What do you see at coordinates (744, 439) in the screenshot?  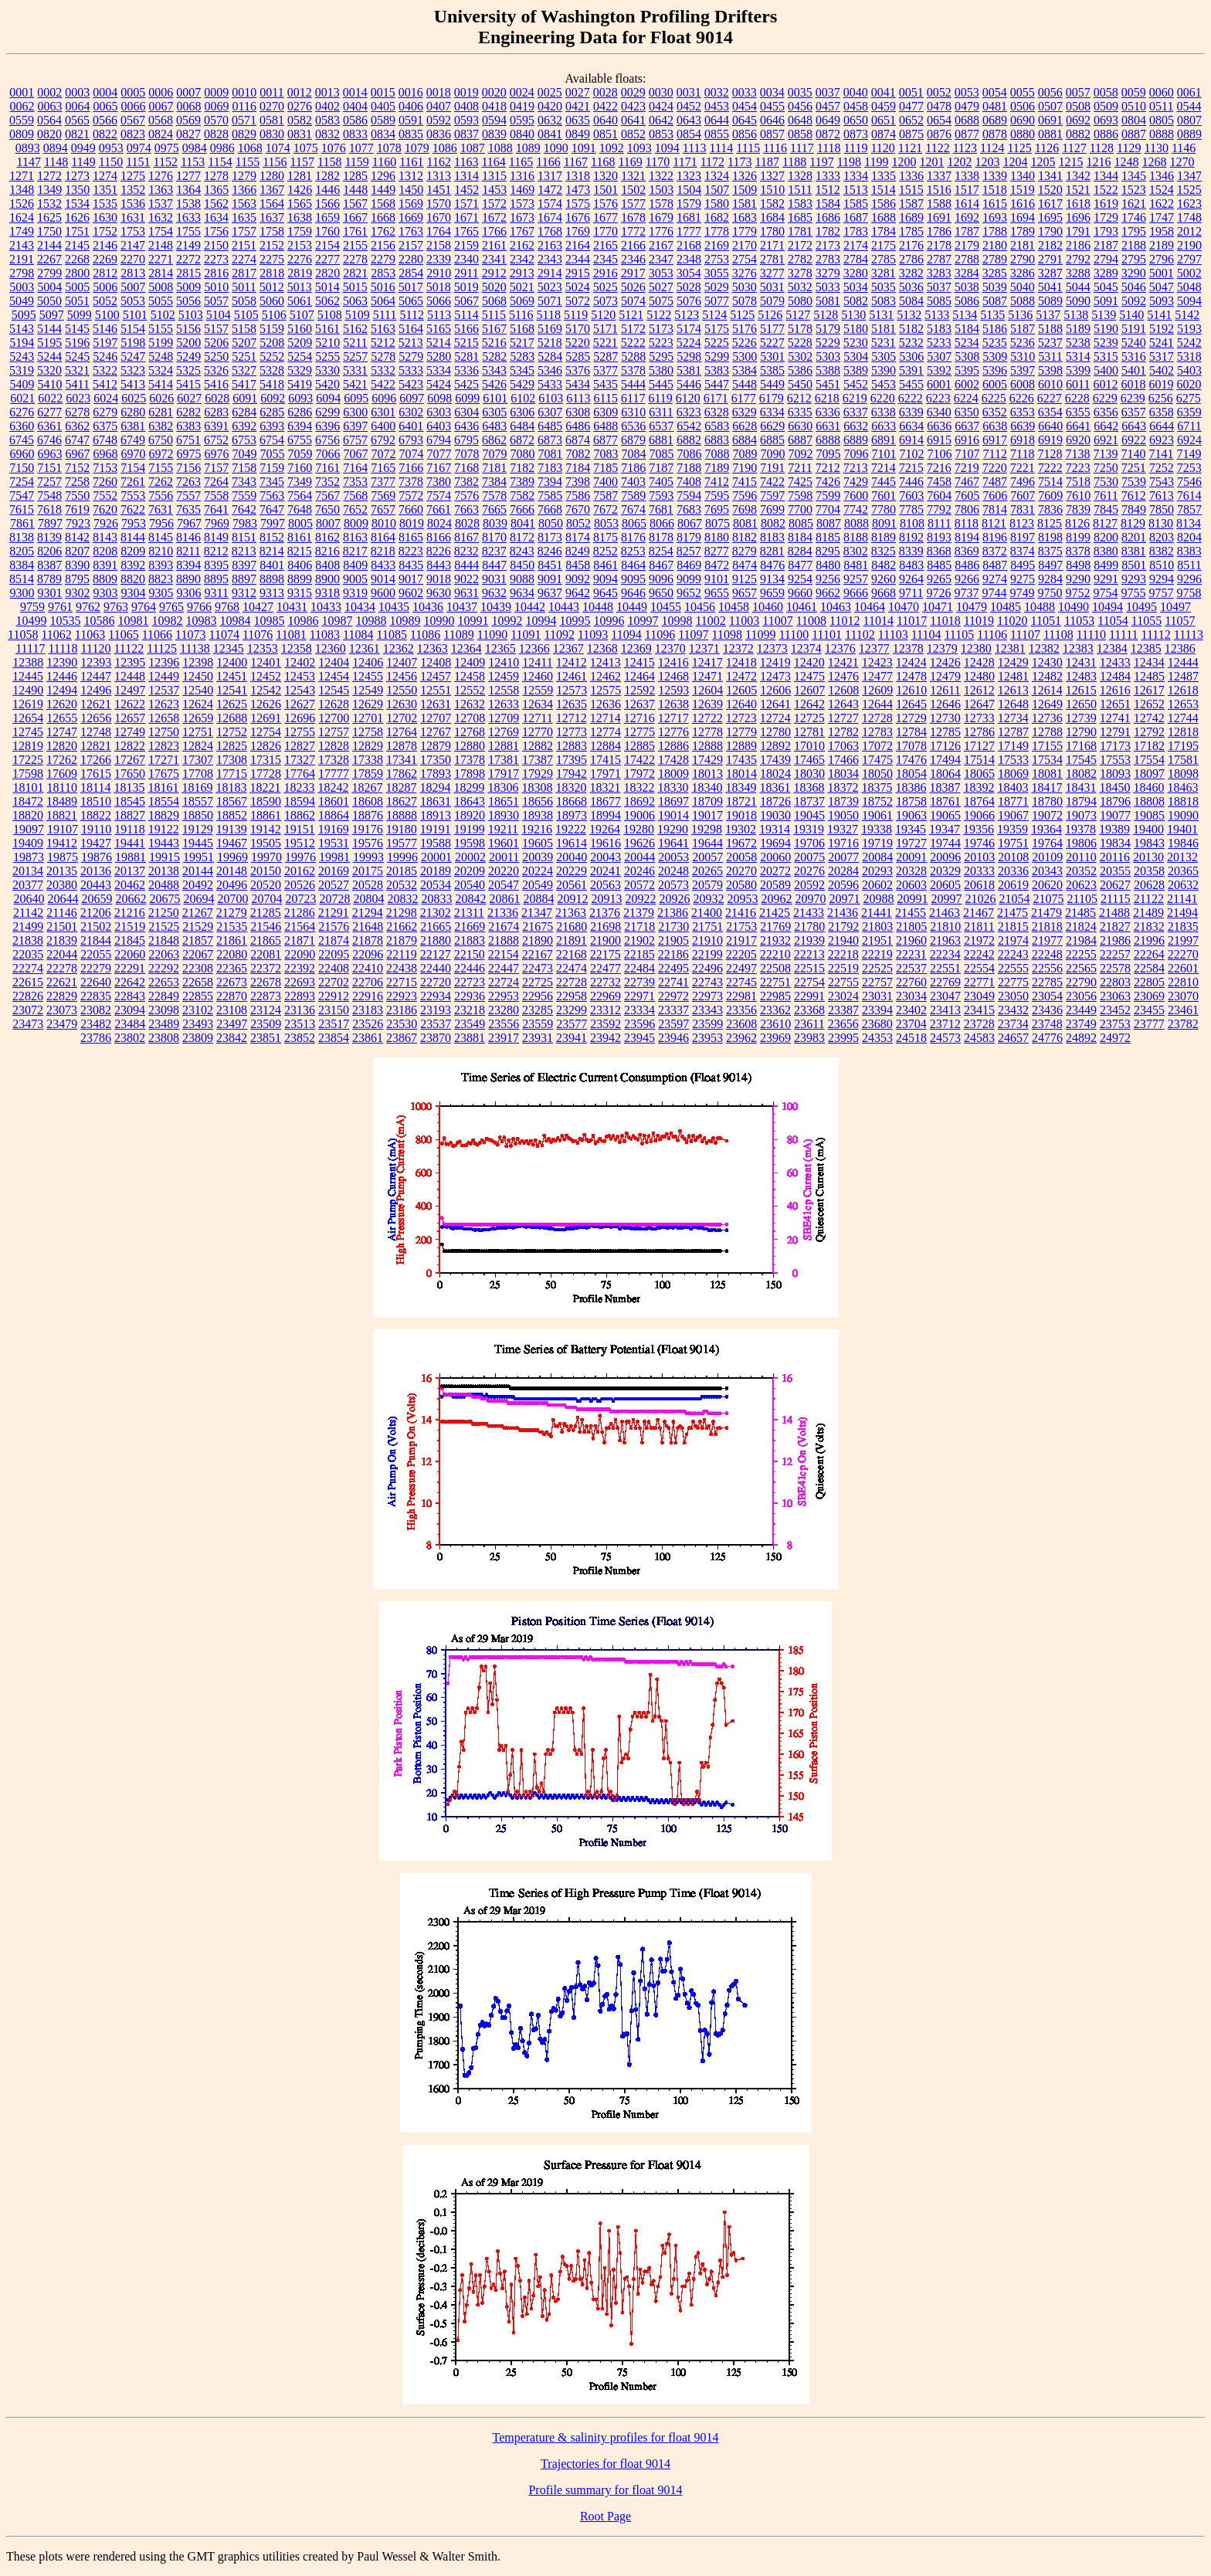 I see `6884` at bounding box center [744, 439].